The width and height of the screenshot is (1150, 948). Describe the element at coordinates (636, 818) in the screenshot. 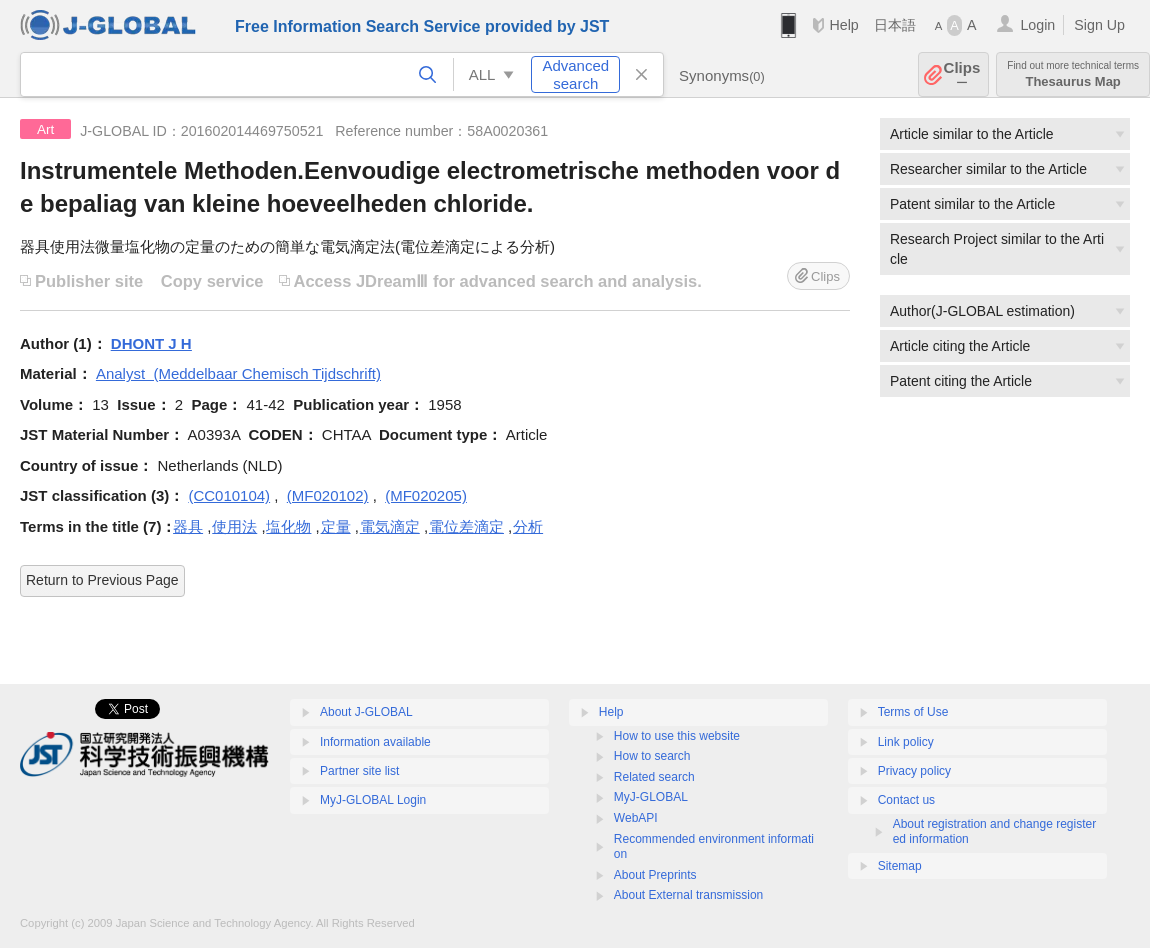

I see `WebAPI` at that location.